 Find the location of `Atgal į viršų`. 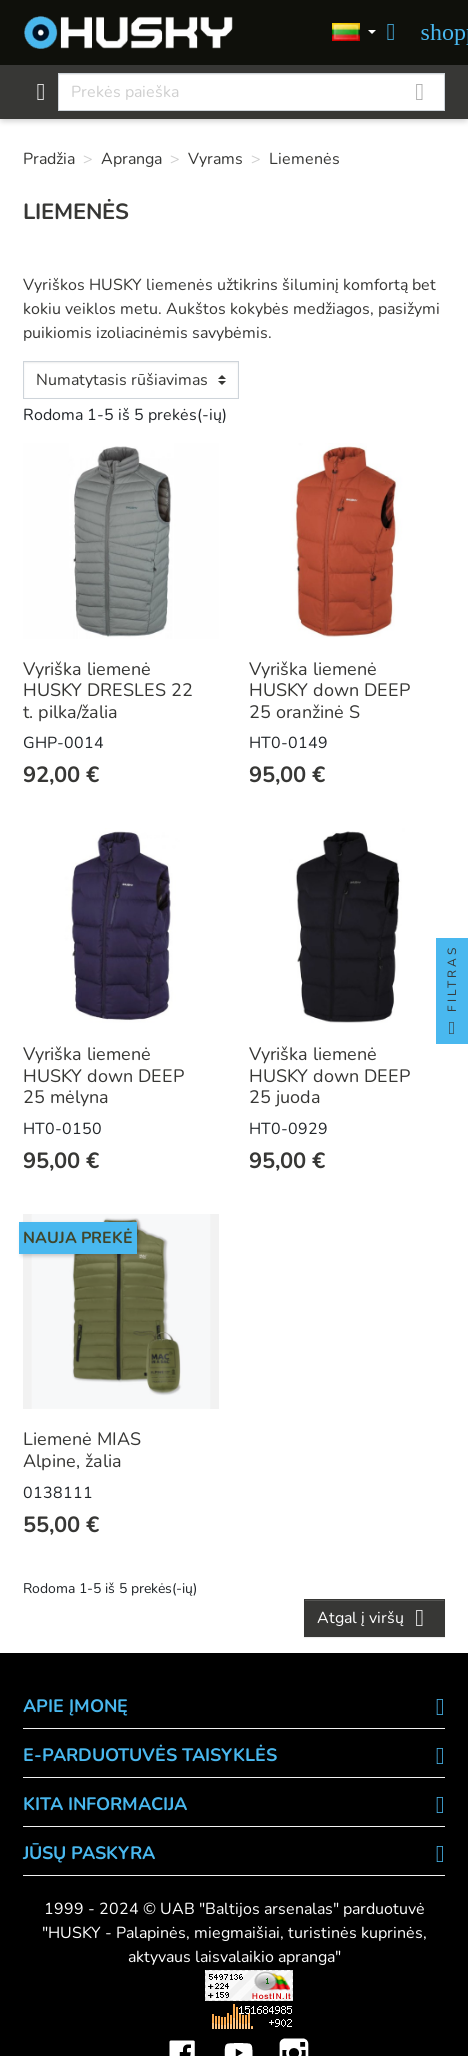

Atgal į viršų is located at coordinates (374, 1618).